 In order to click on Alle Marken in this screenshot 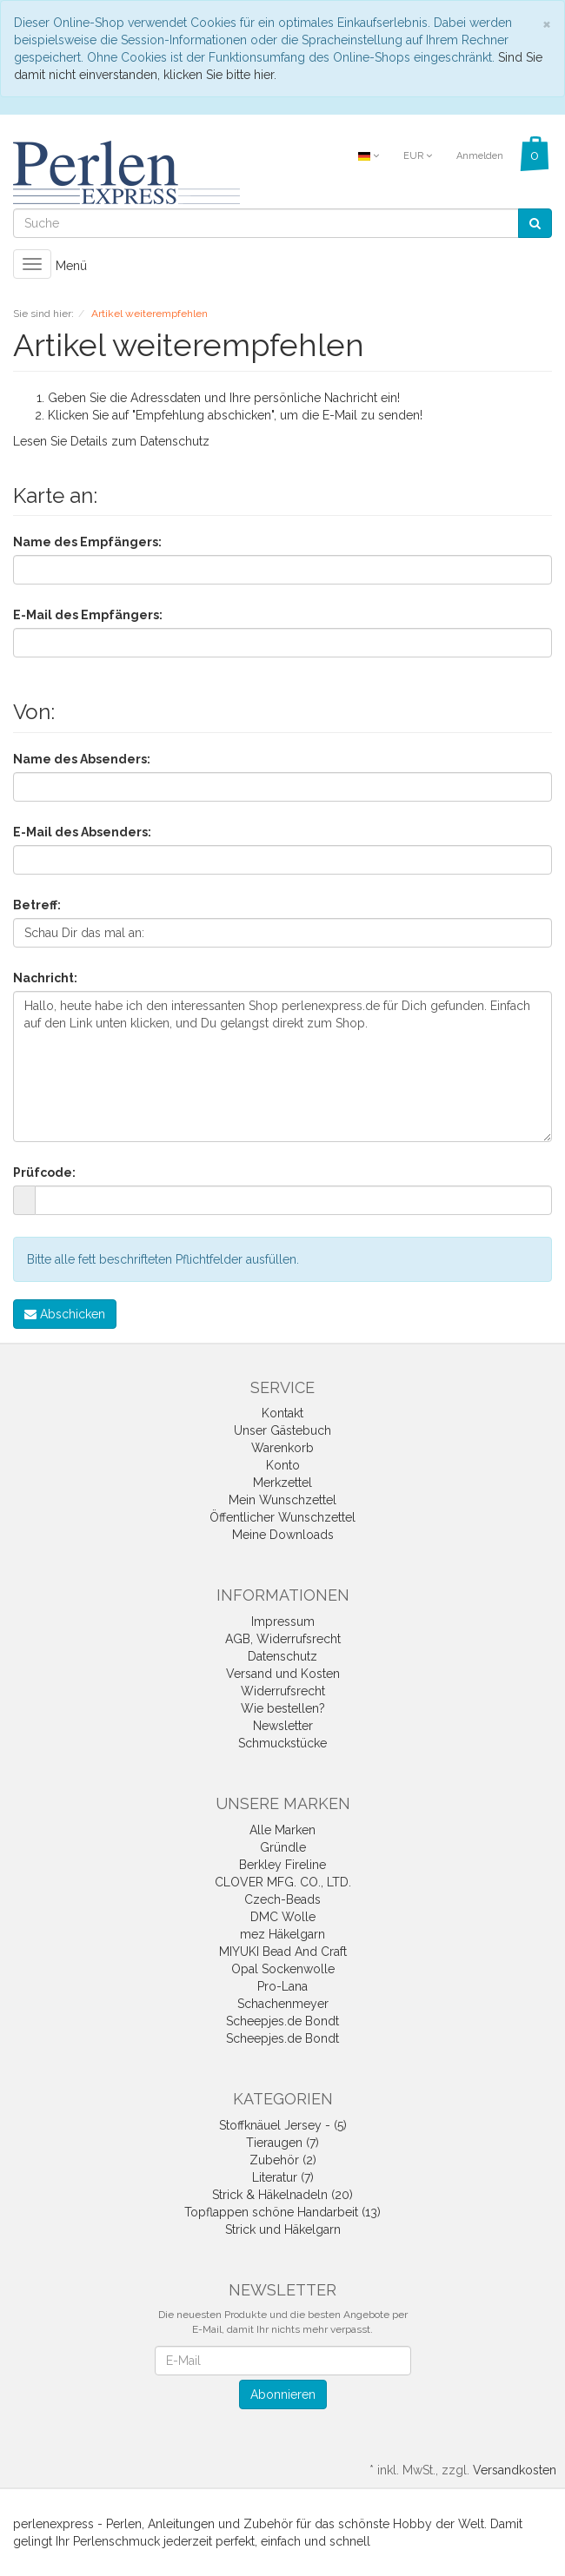, I will do `click(282, 1830)`.